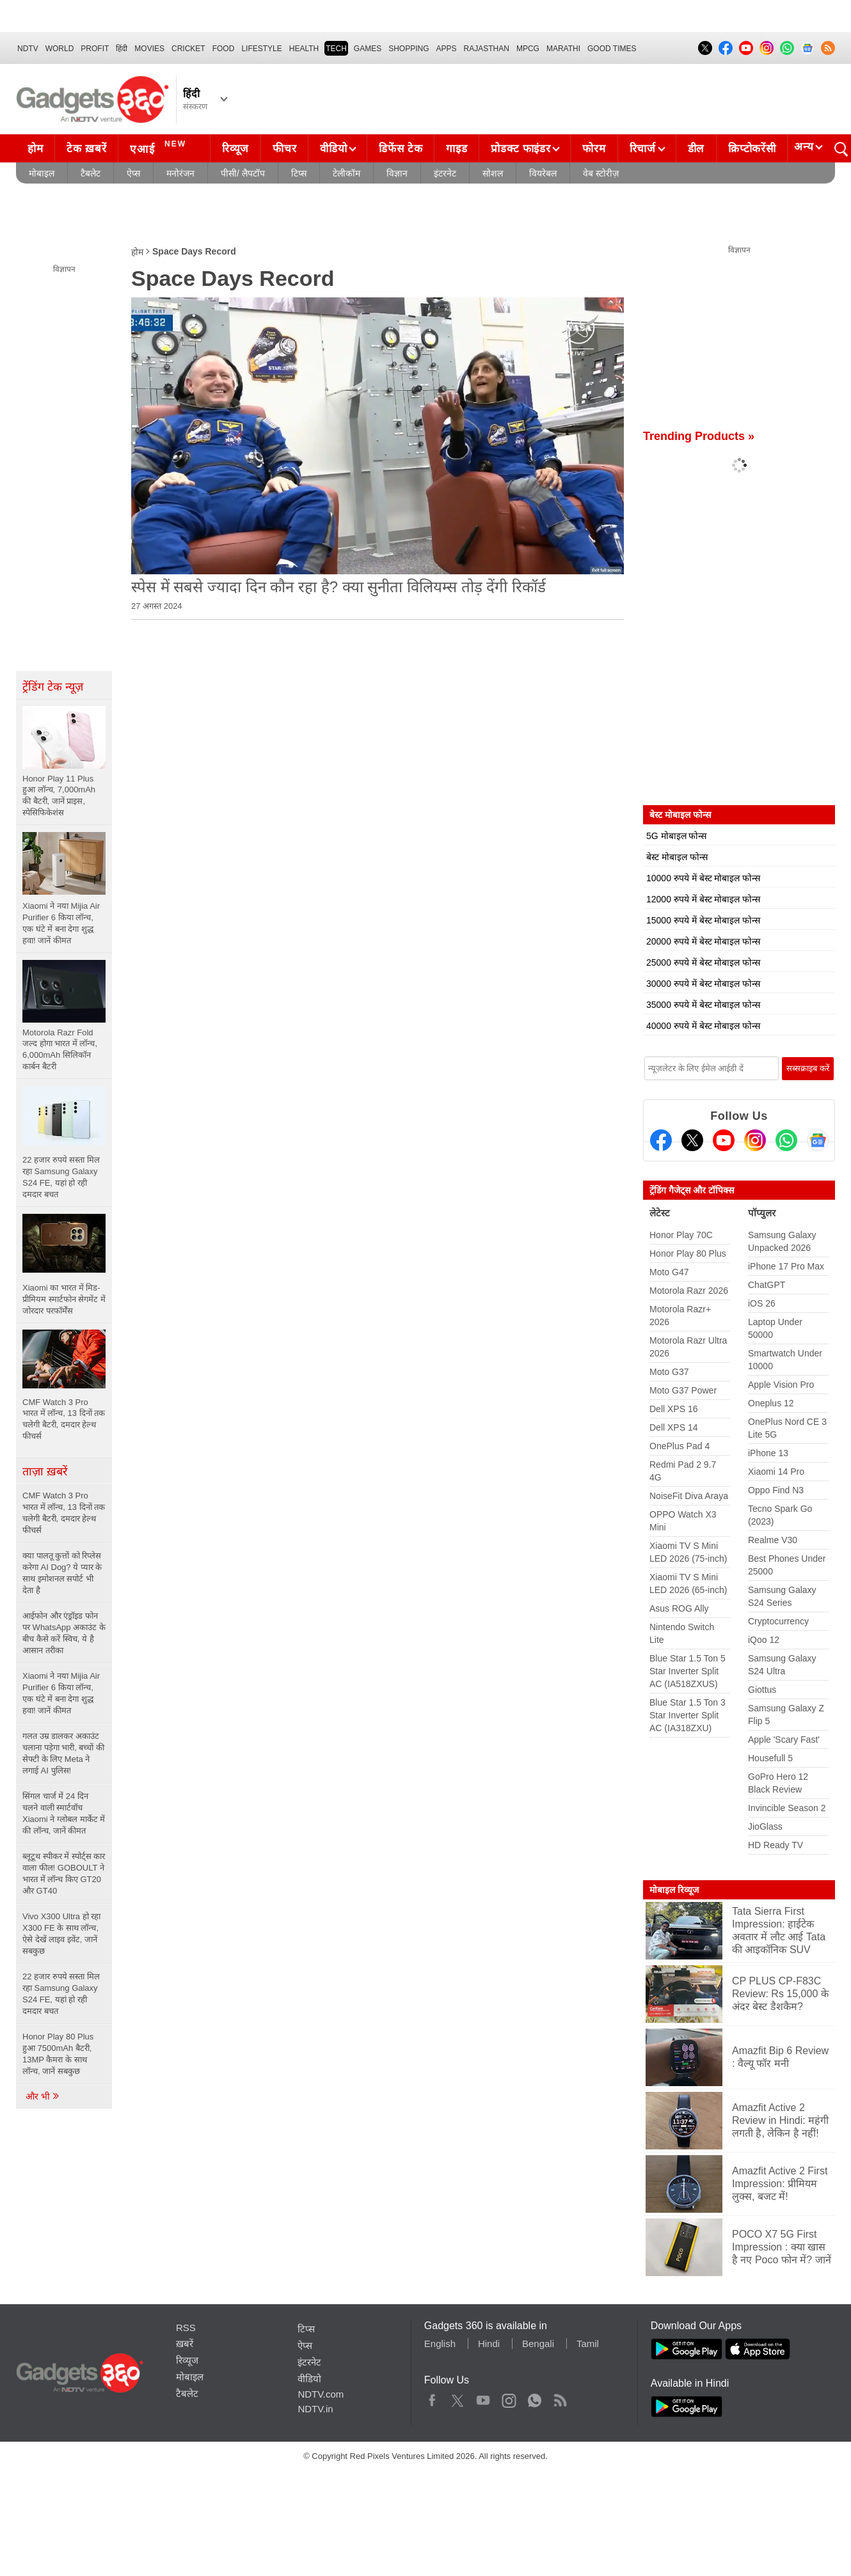 The height and width of the screenshot is (2576, 851). I want to click on टेक ख़बरें, so click(86, 149).